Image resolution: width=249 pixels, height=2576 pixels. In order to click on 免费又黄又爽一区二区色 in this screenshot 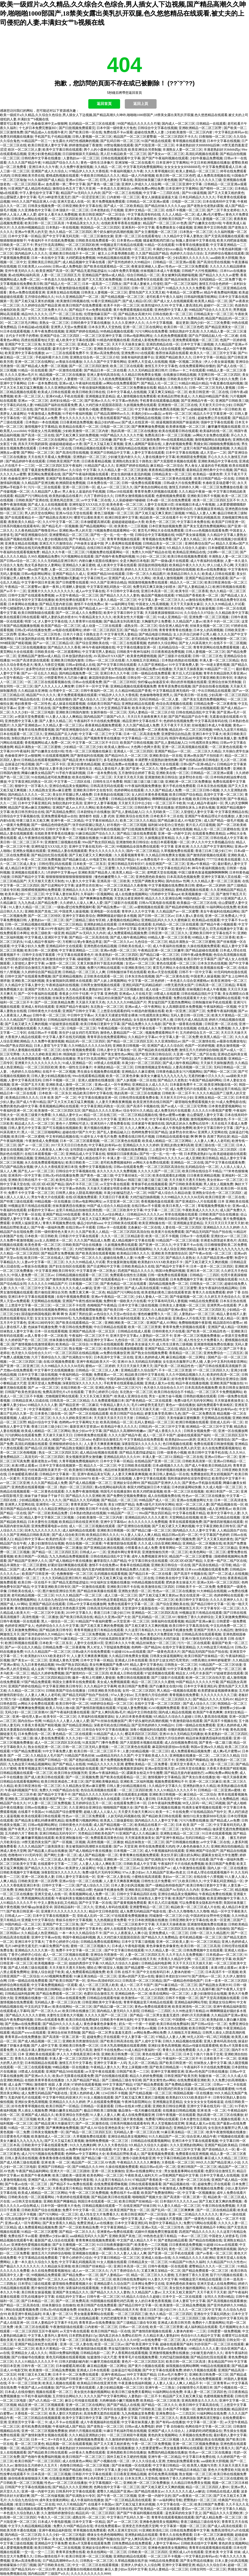, I will do `click(87, 1292)`.